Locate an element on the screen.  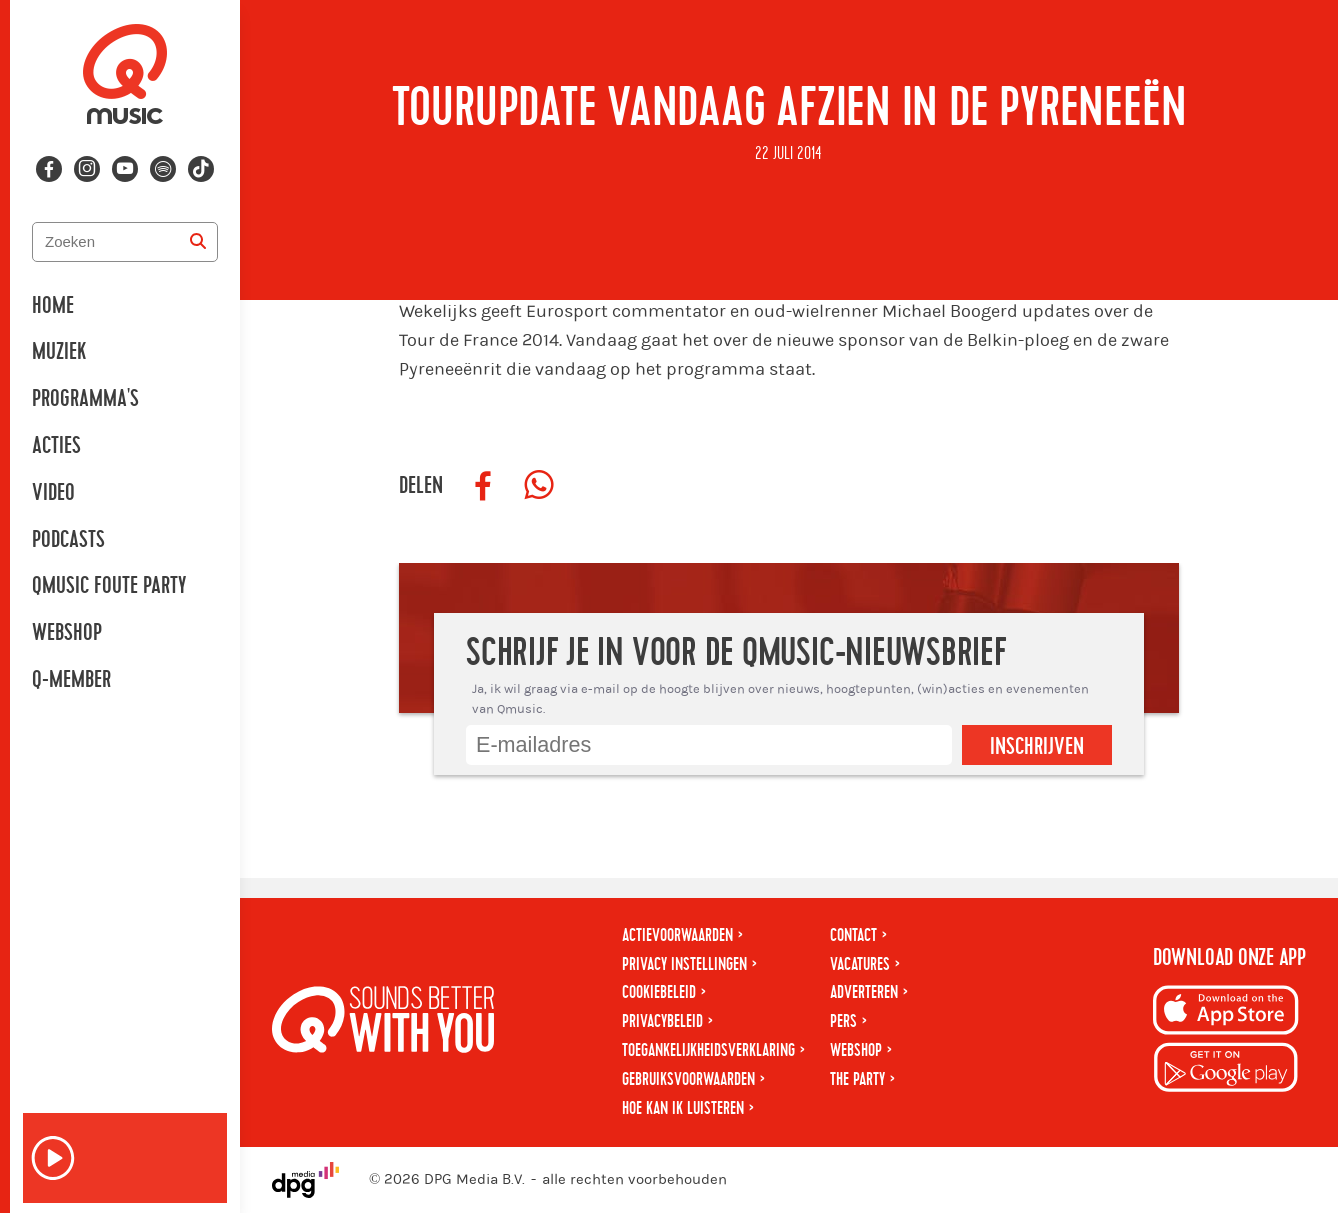
[Zoeken] is located at coordinates (198, 242).